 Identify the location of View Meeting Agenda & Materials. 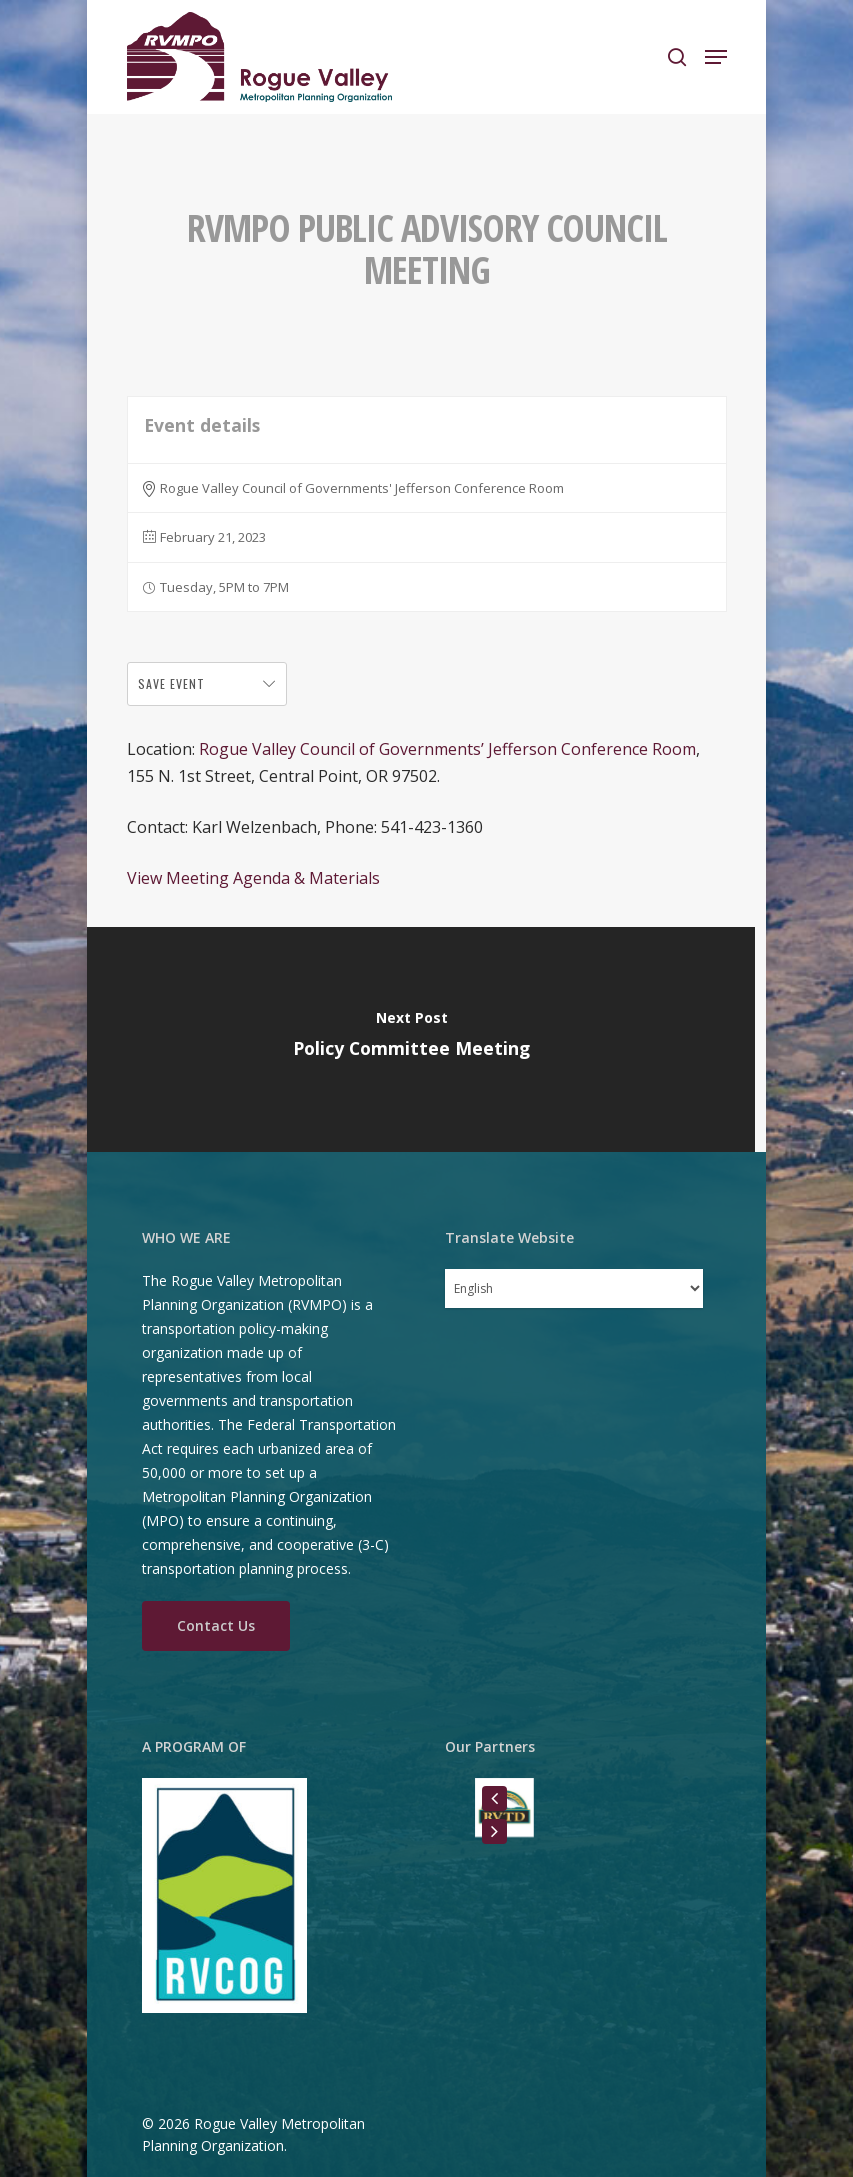
(253, 878).